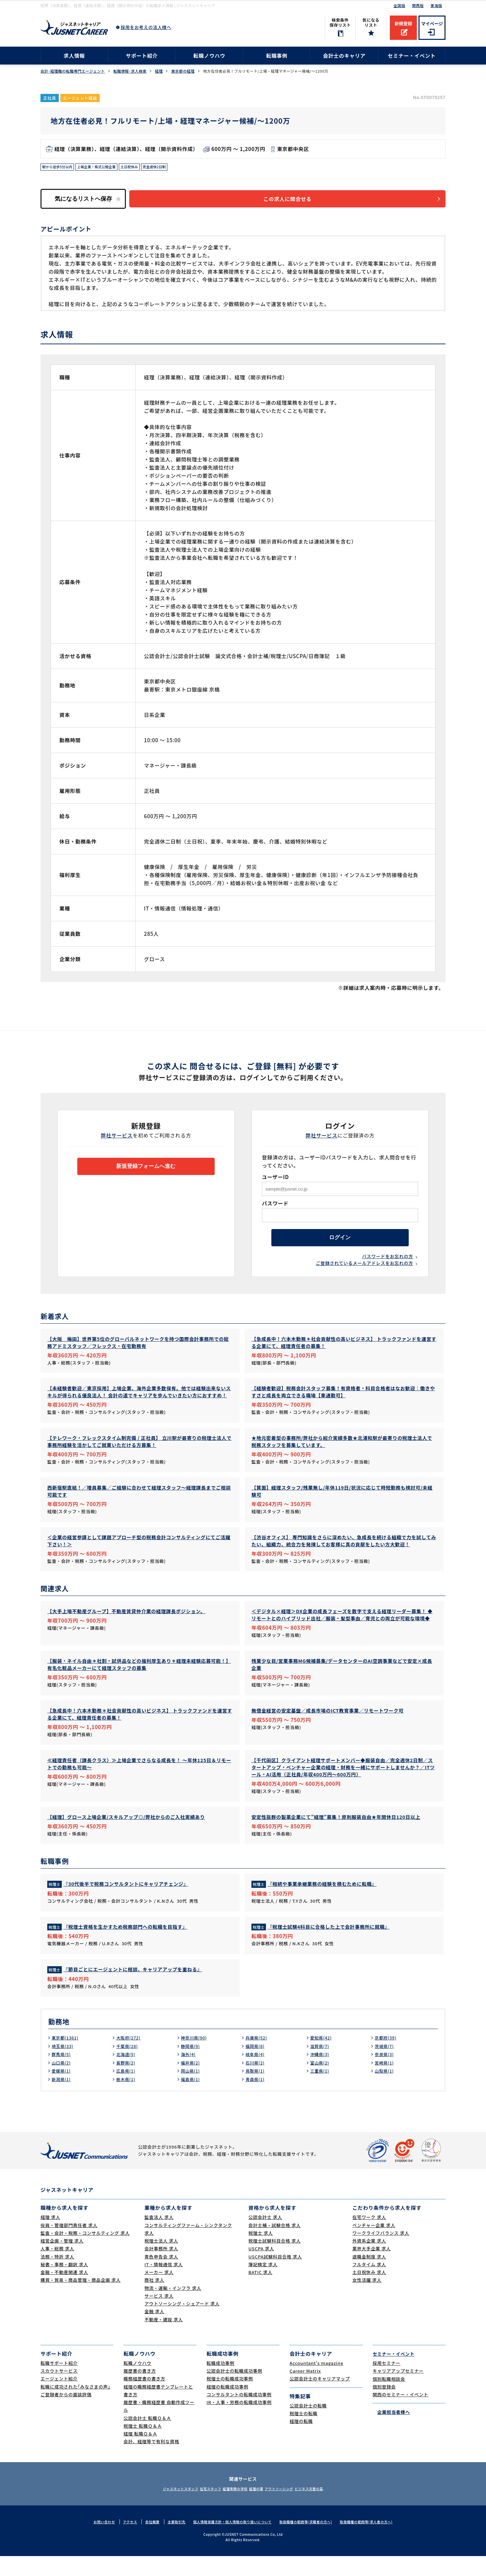  Describe the element at coordinates (163, 2284) in the screenshot. I see `IT・情報通信 求人` at that location.